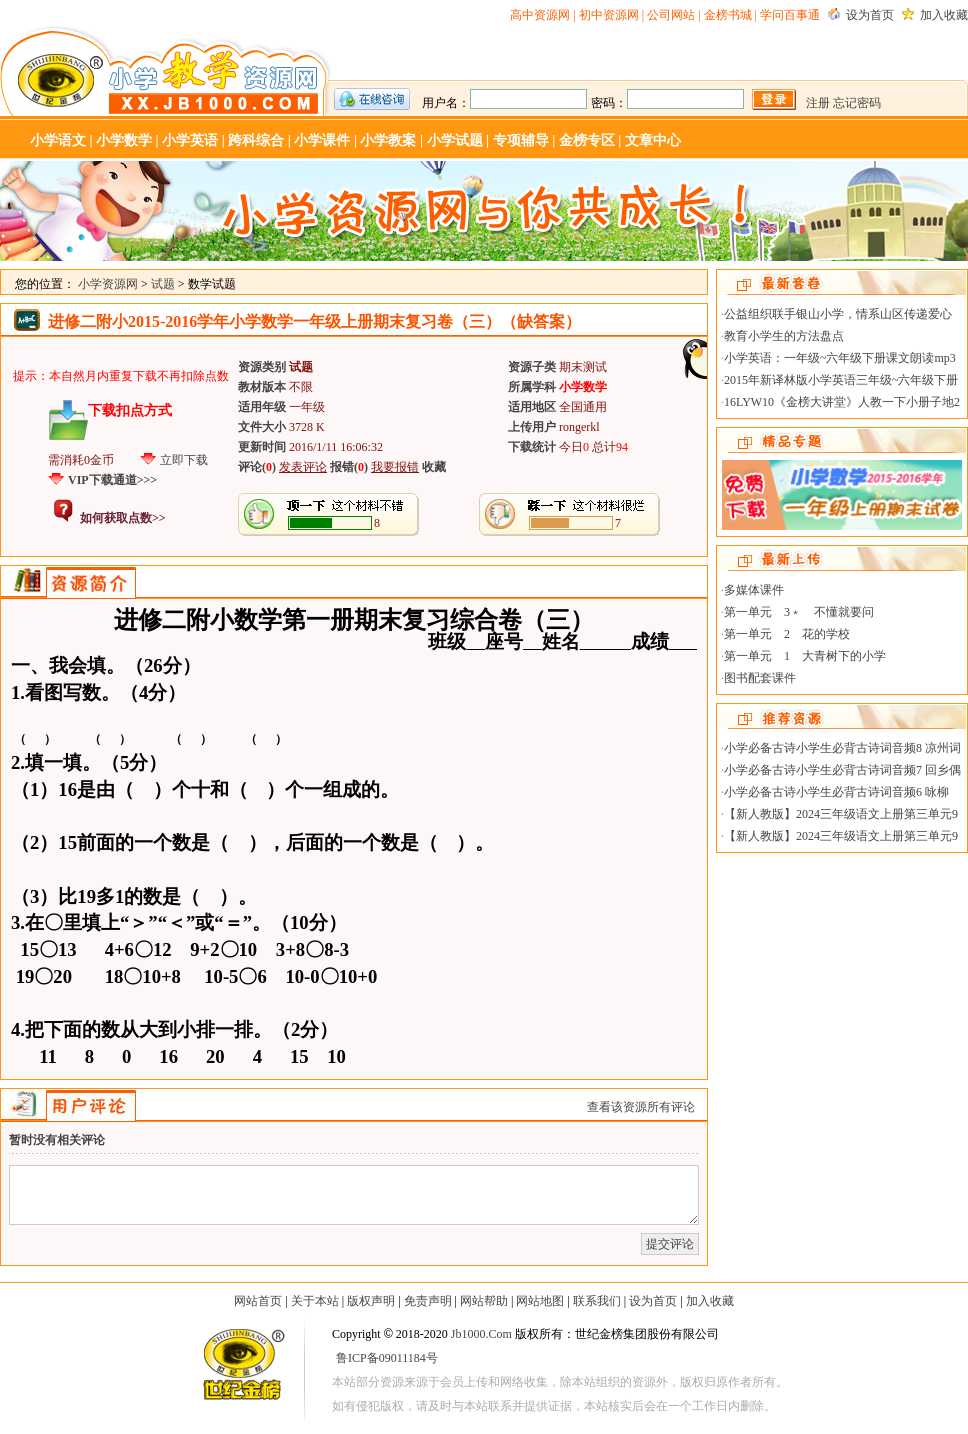 The height and width of the screenshot is (1434, 968). Describe the element at coordinates (818, 103) in the screenshot. I see `注册` at that location.